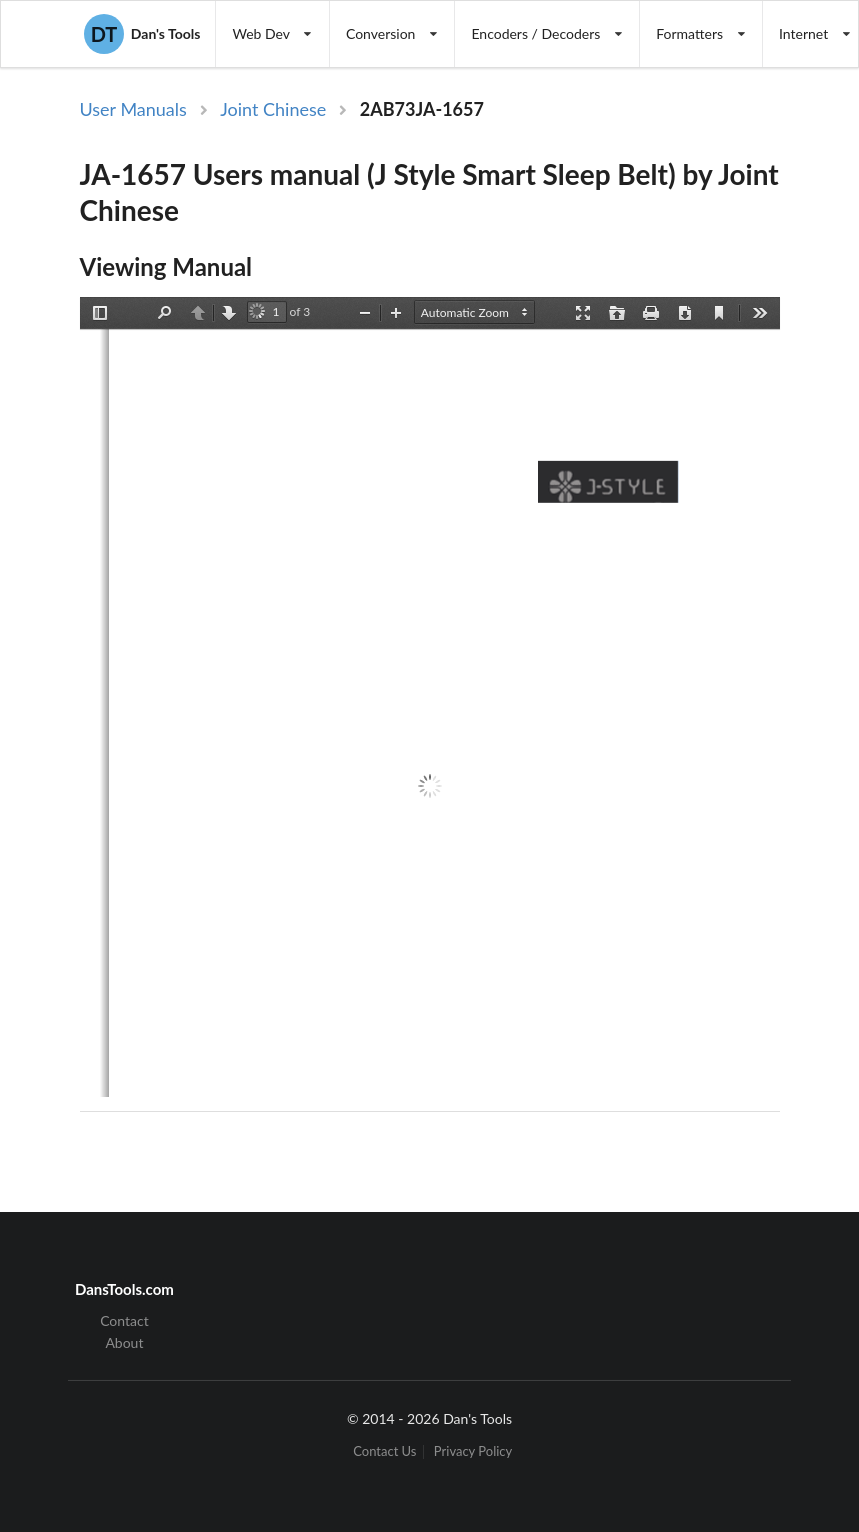 This screenshot has height=1532, width=859. What do you see at coordinates (473, 1451) in the screenshot?
I see `Privacy Policy` at bounding box center [473, 1451].